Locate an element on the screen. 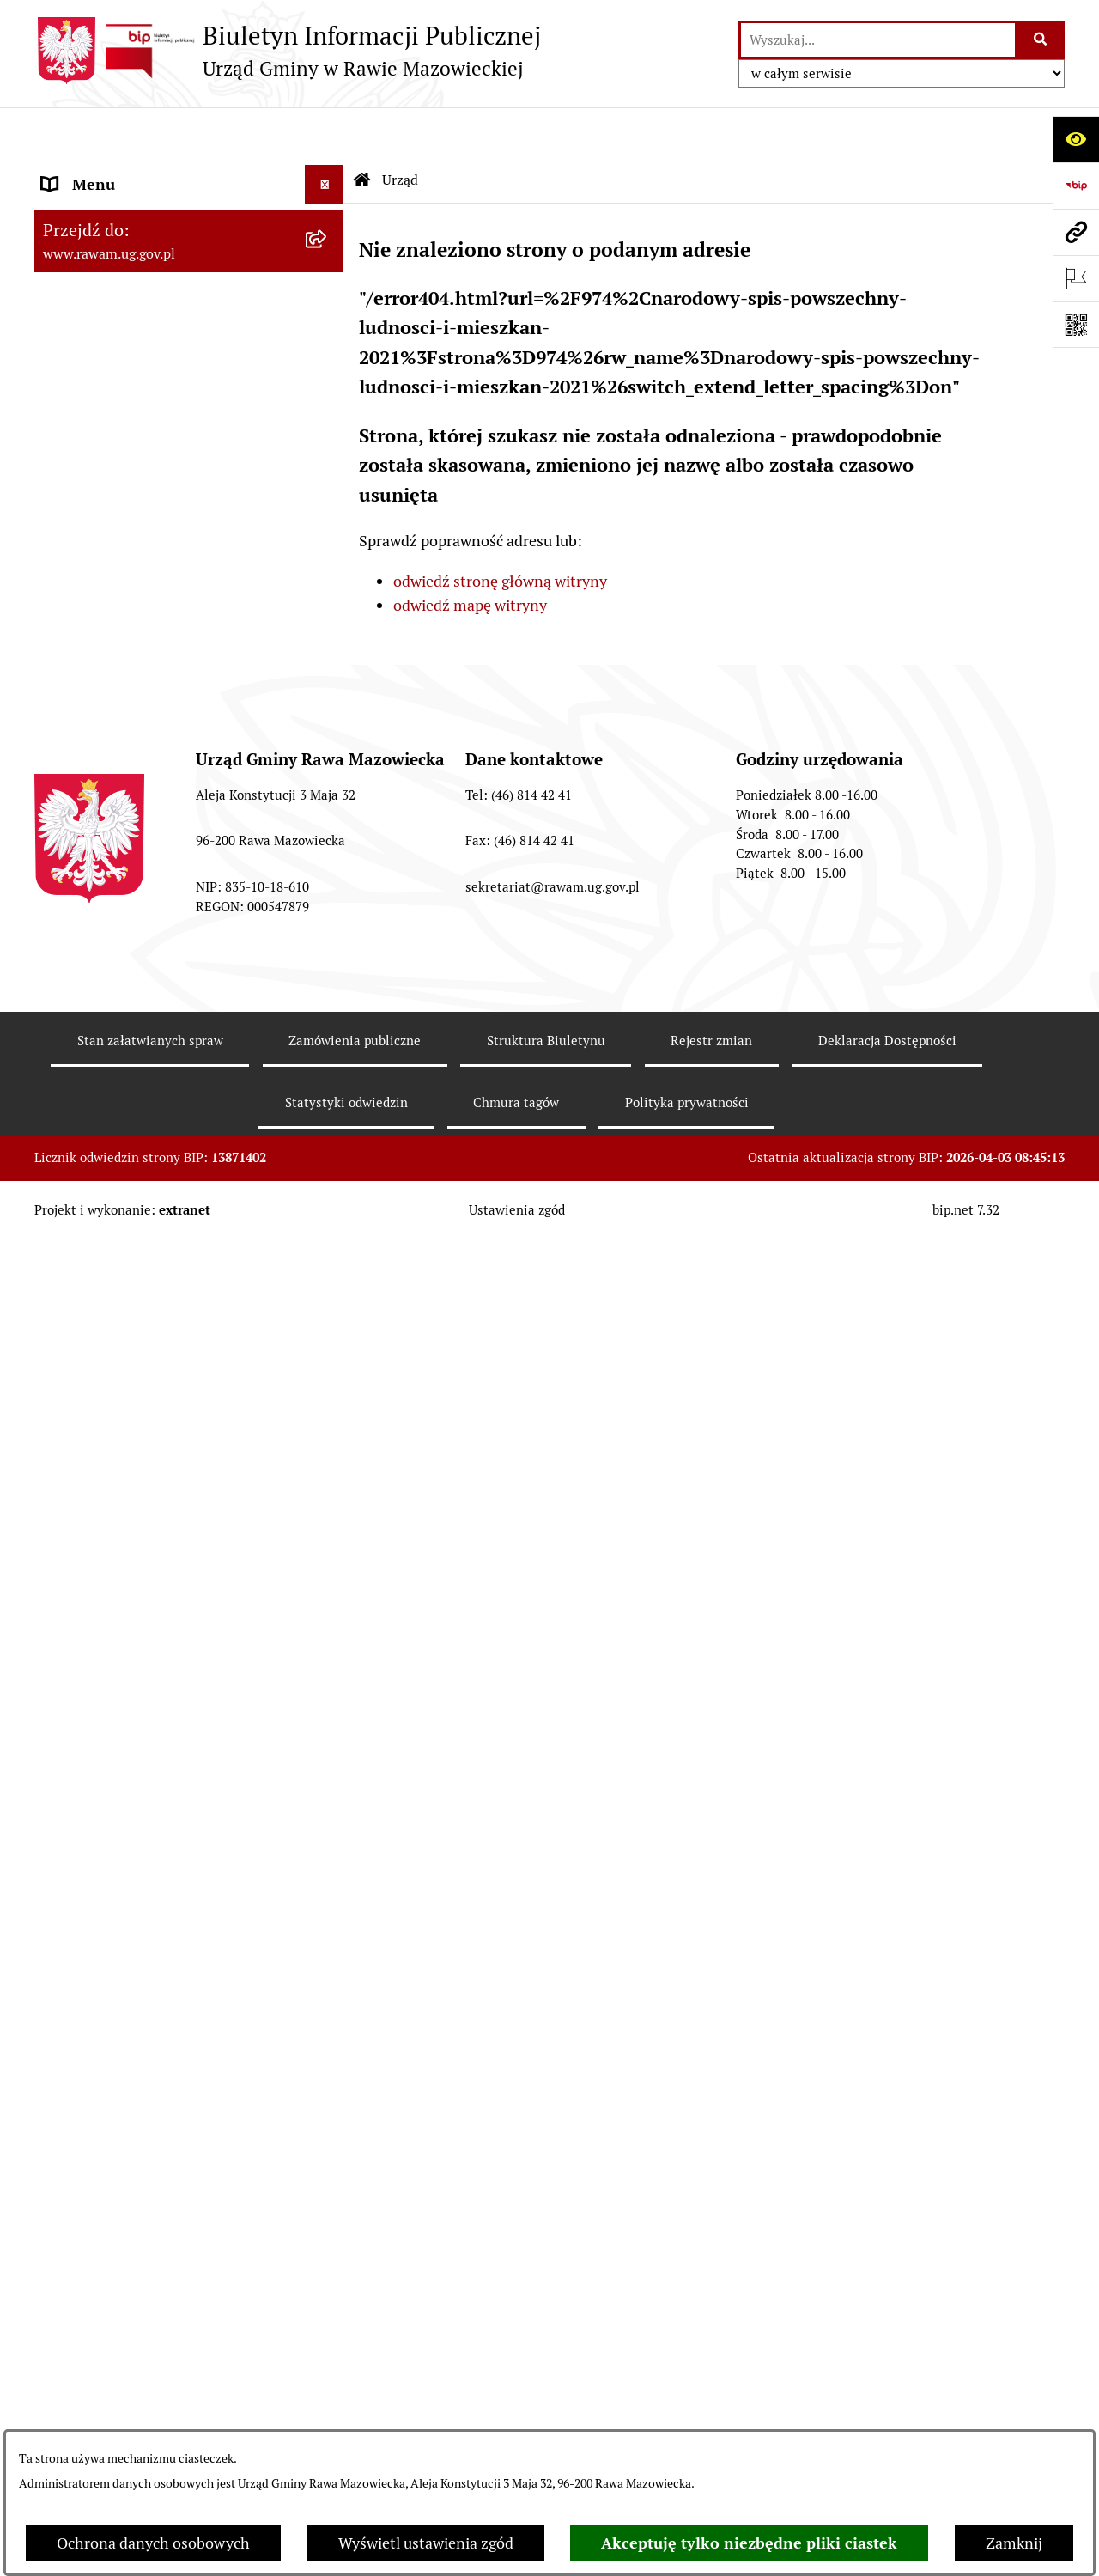 The image size is (1099, 2576). [wprowadź frazę do wyszukania] is located at coordinates (877, 40).